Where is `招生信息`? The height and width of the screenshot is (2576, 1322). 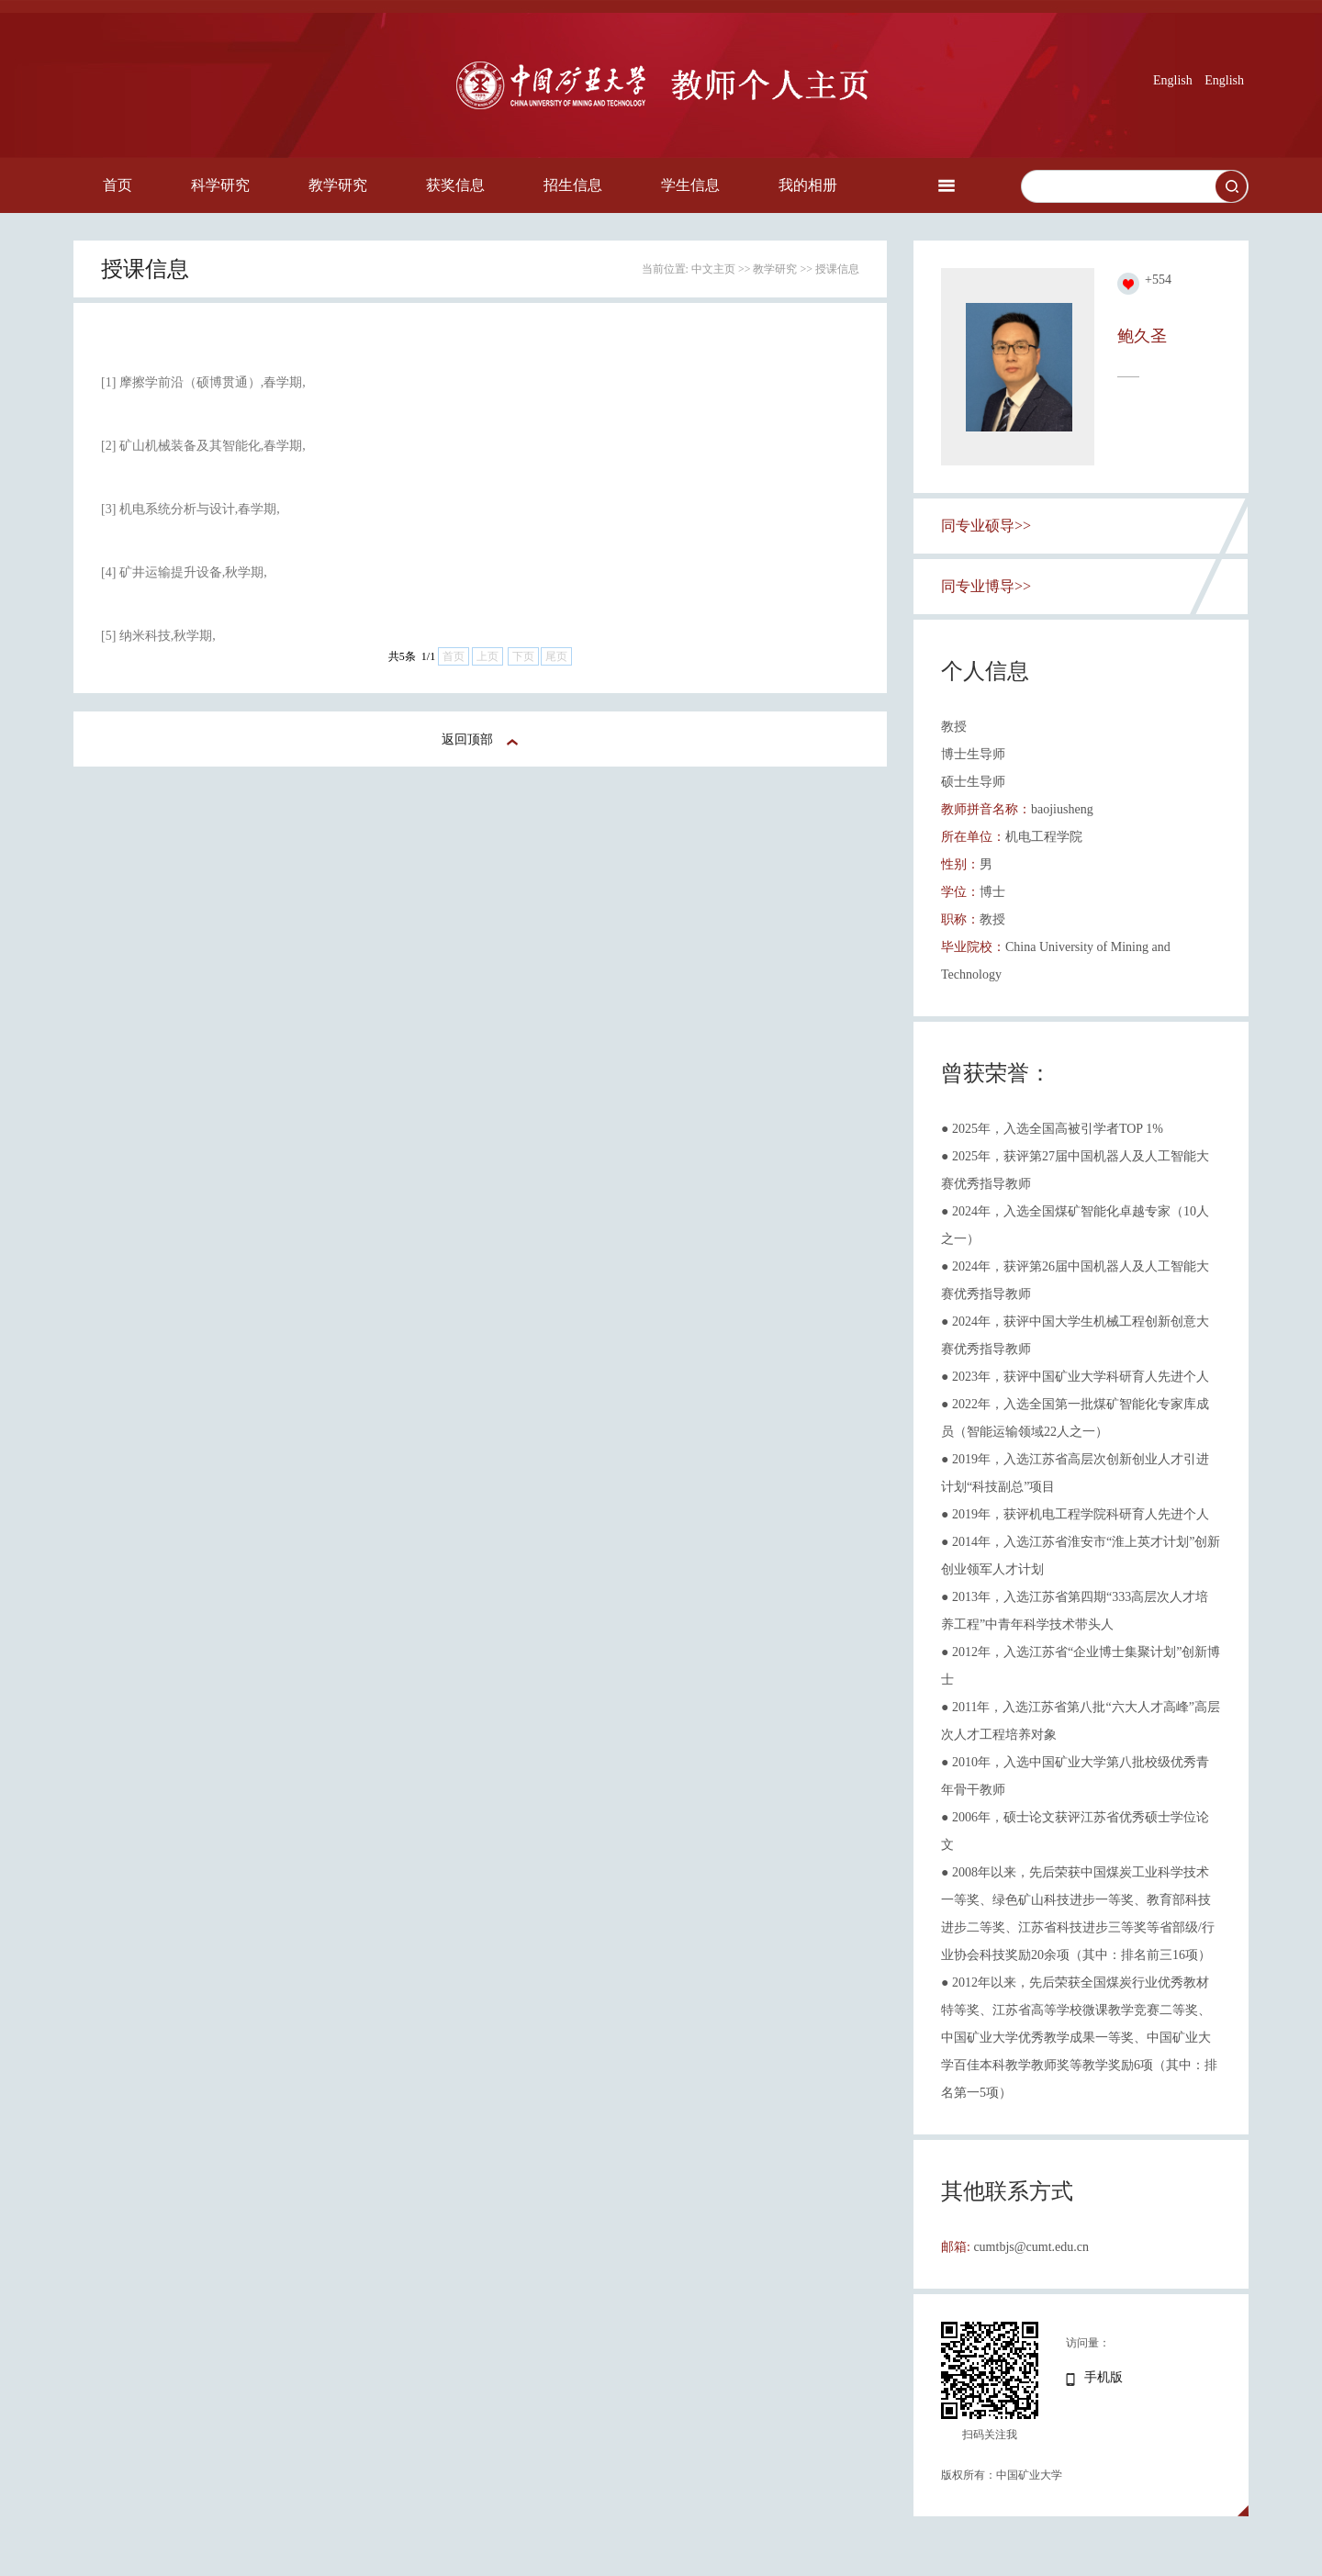
招生信息 is located at coordinates (572, 185).